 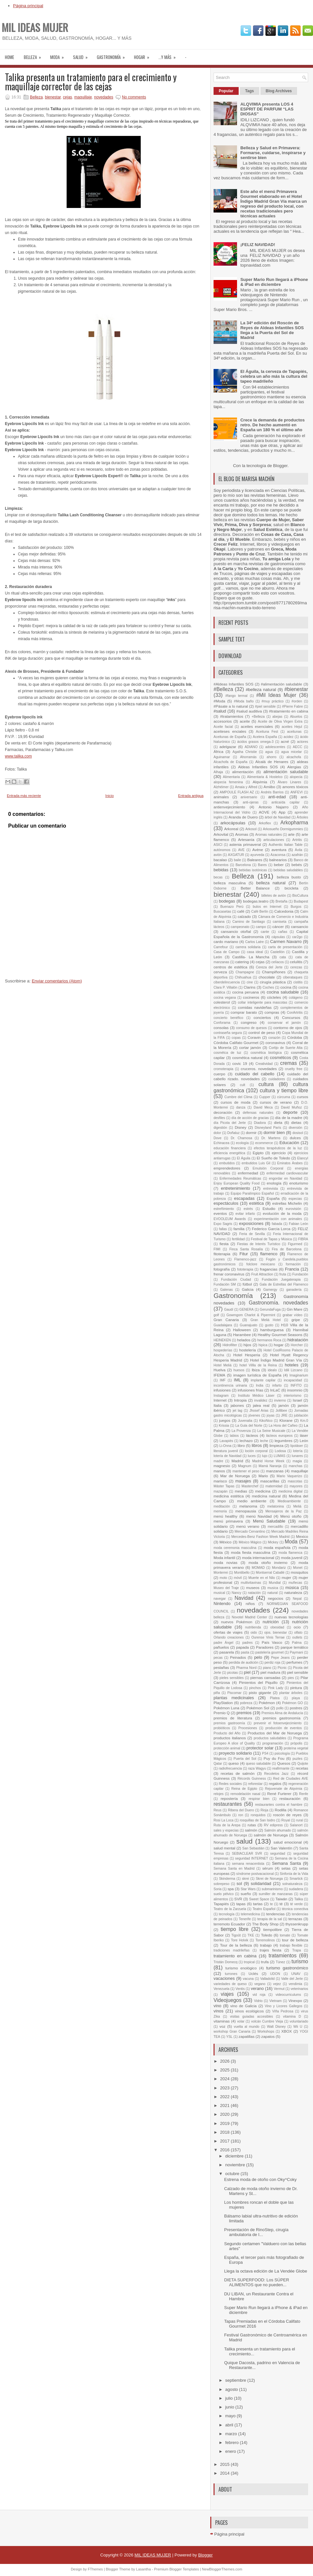 I want to click on Trapa, so click(x=296, y=1950).